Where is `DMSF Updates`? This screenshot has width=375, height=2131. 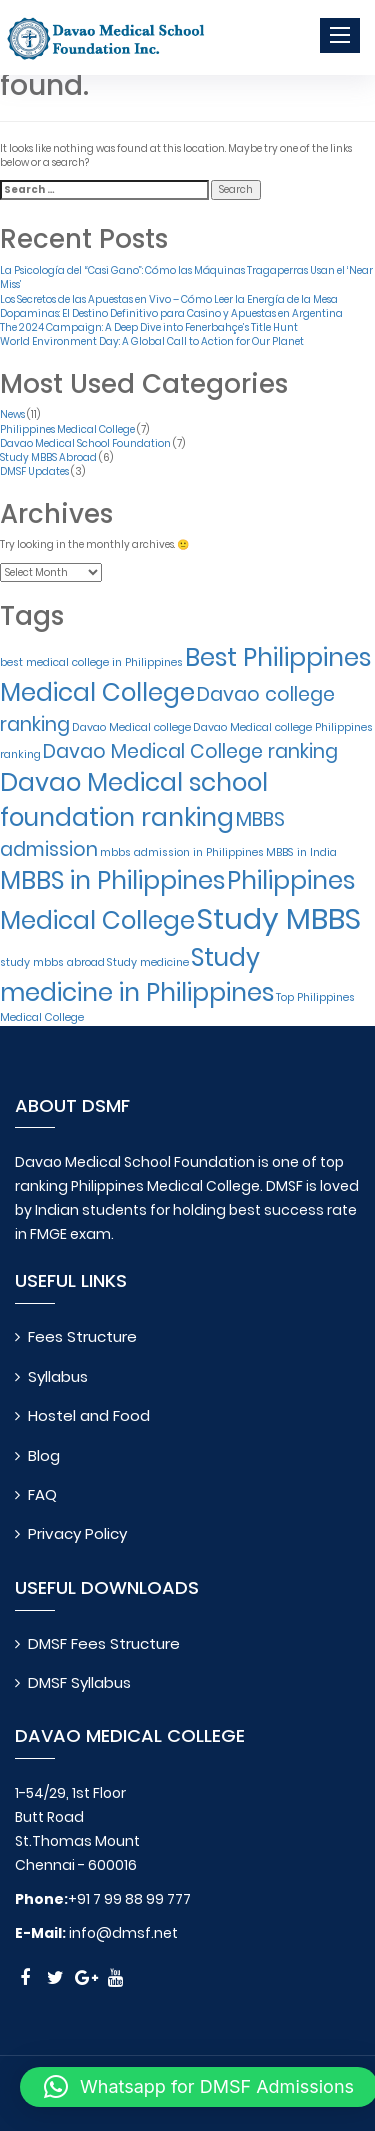
DMSF Updates is located at coordinates (34, 471).